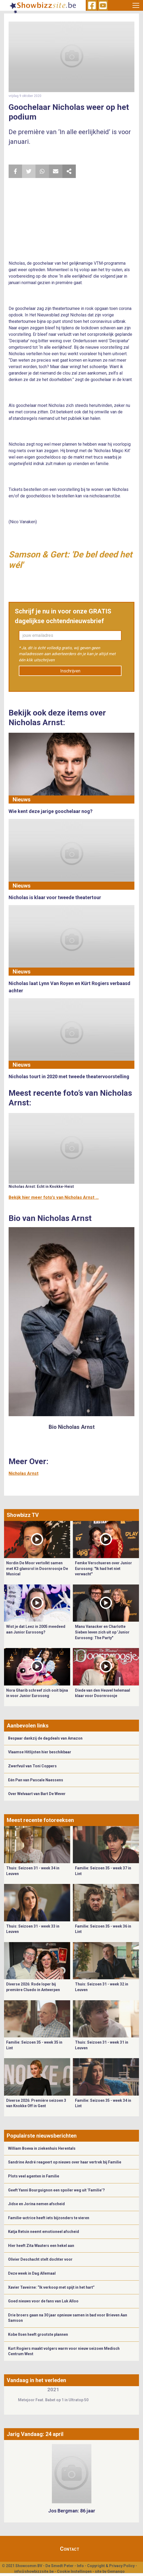 Image resolution: width=143 pixels, height=2576 pixels. Describe the element at coordinates (40, 2259) in the screenshot. I see `Olivier Deschacht stelt dochter voor` at that location.